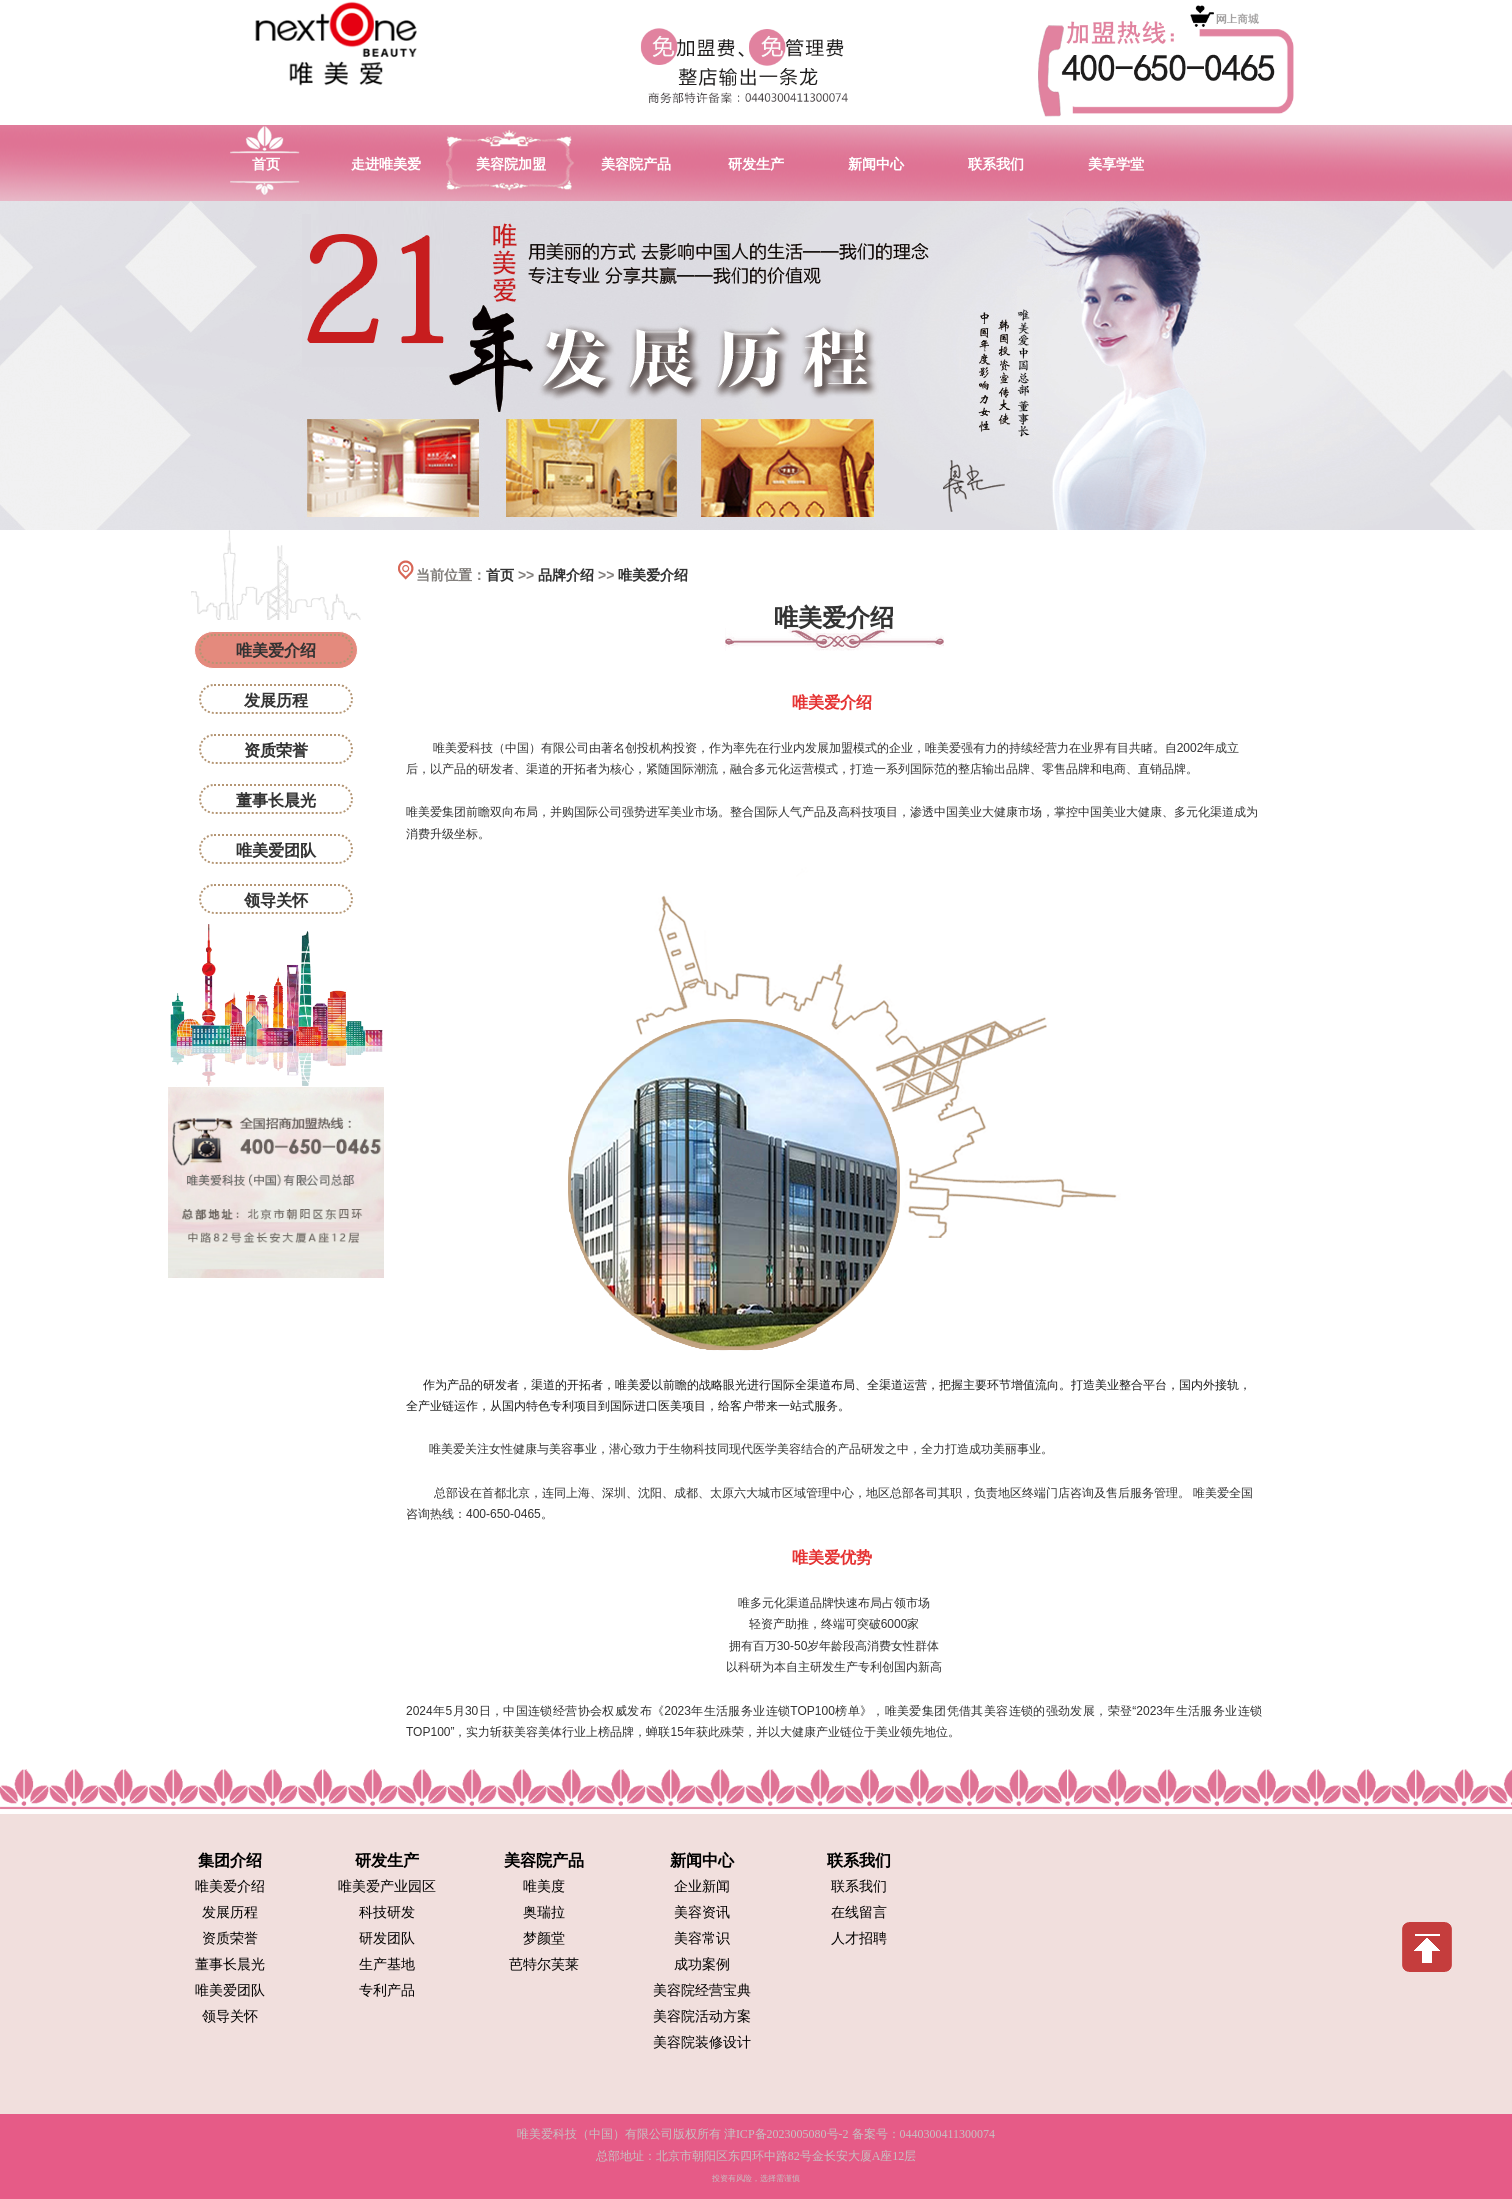 The height and width of the screenshot is (2199, 1512). I want to click on 唯美度, so click(544, 1886).